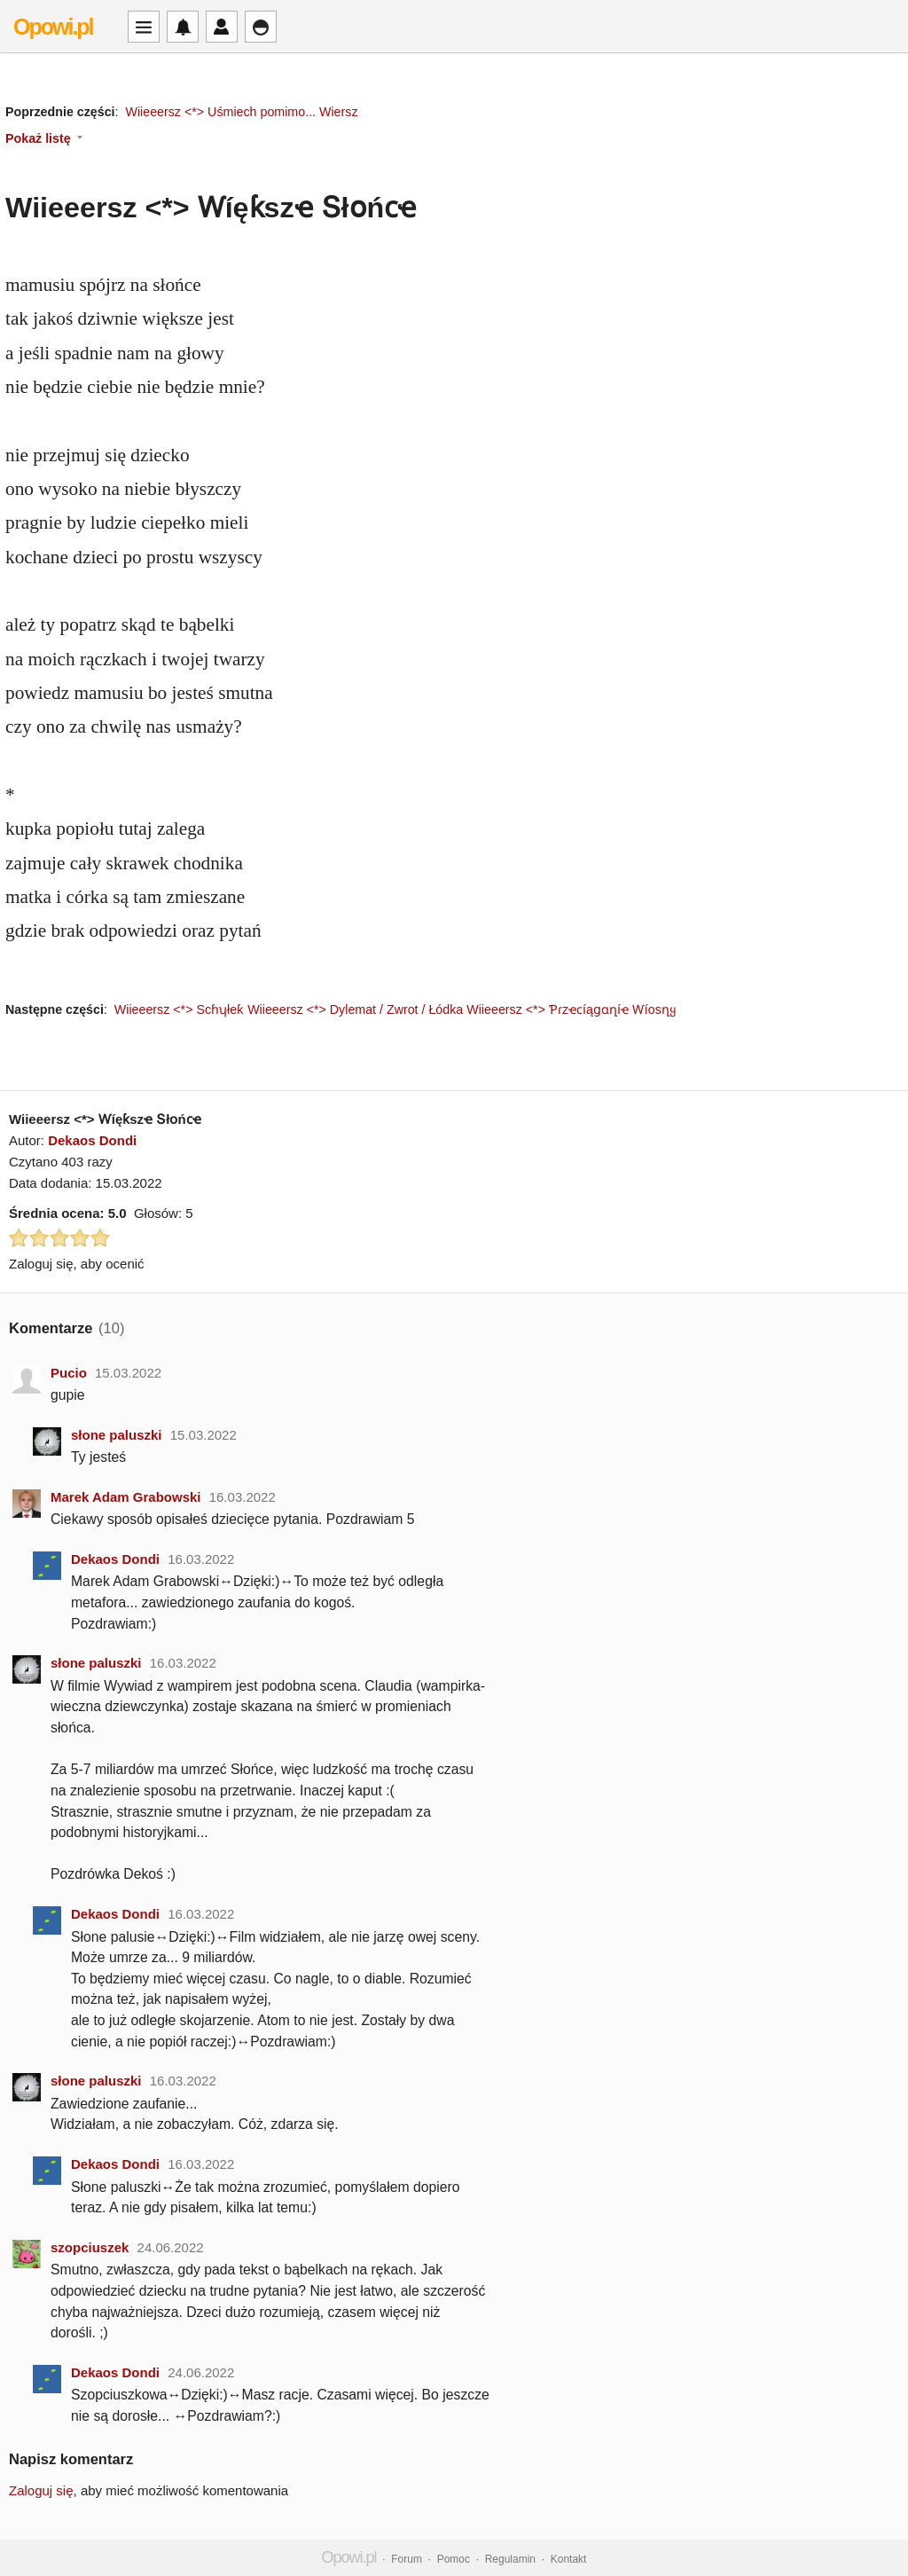  Describe the element at coordinates (179, 1009) in the screenshot. I see `Wiieeersz <*> Scɦʮłeƙ` at that location.